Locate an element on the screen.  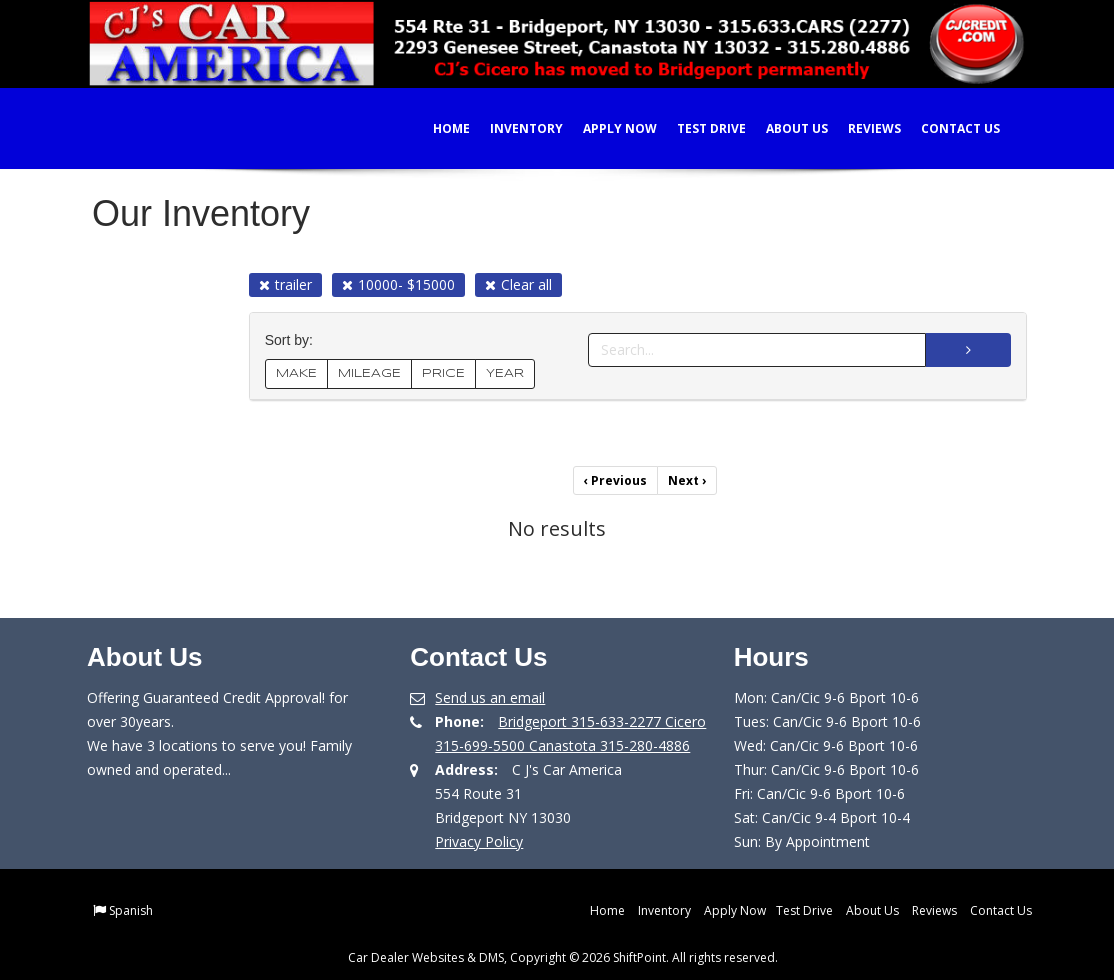
Reviews is located at coordinates (861, 128).